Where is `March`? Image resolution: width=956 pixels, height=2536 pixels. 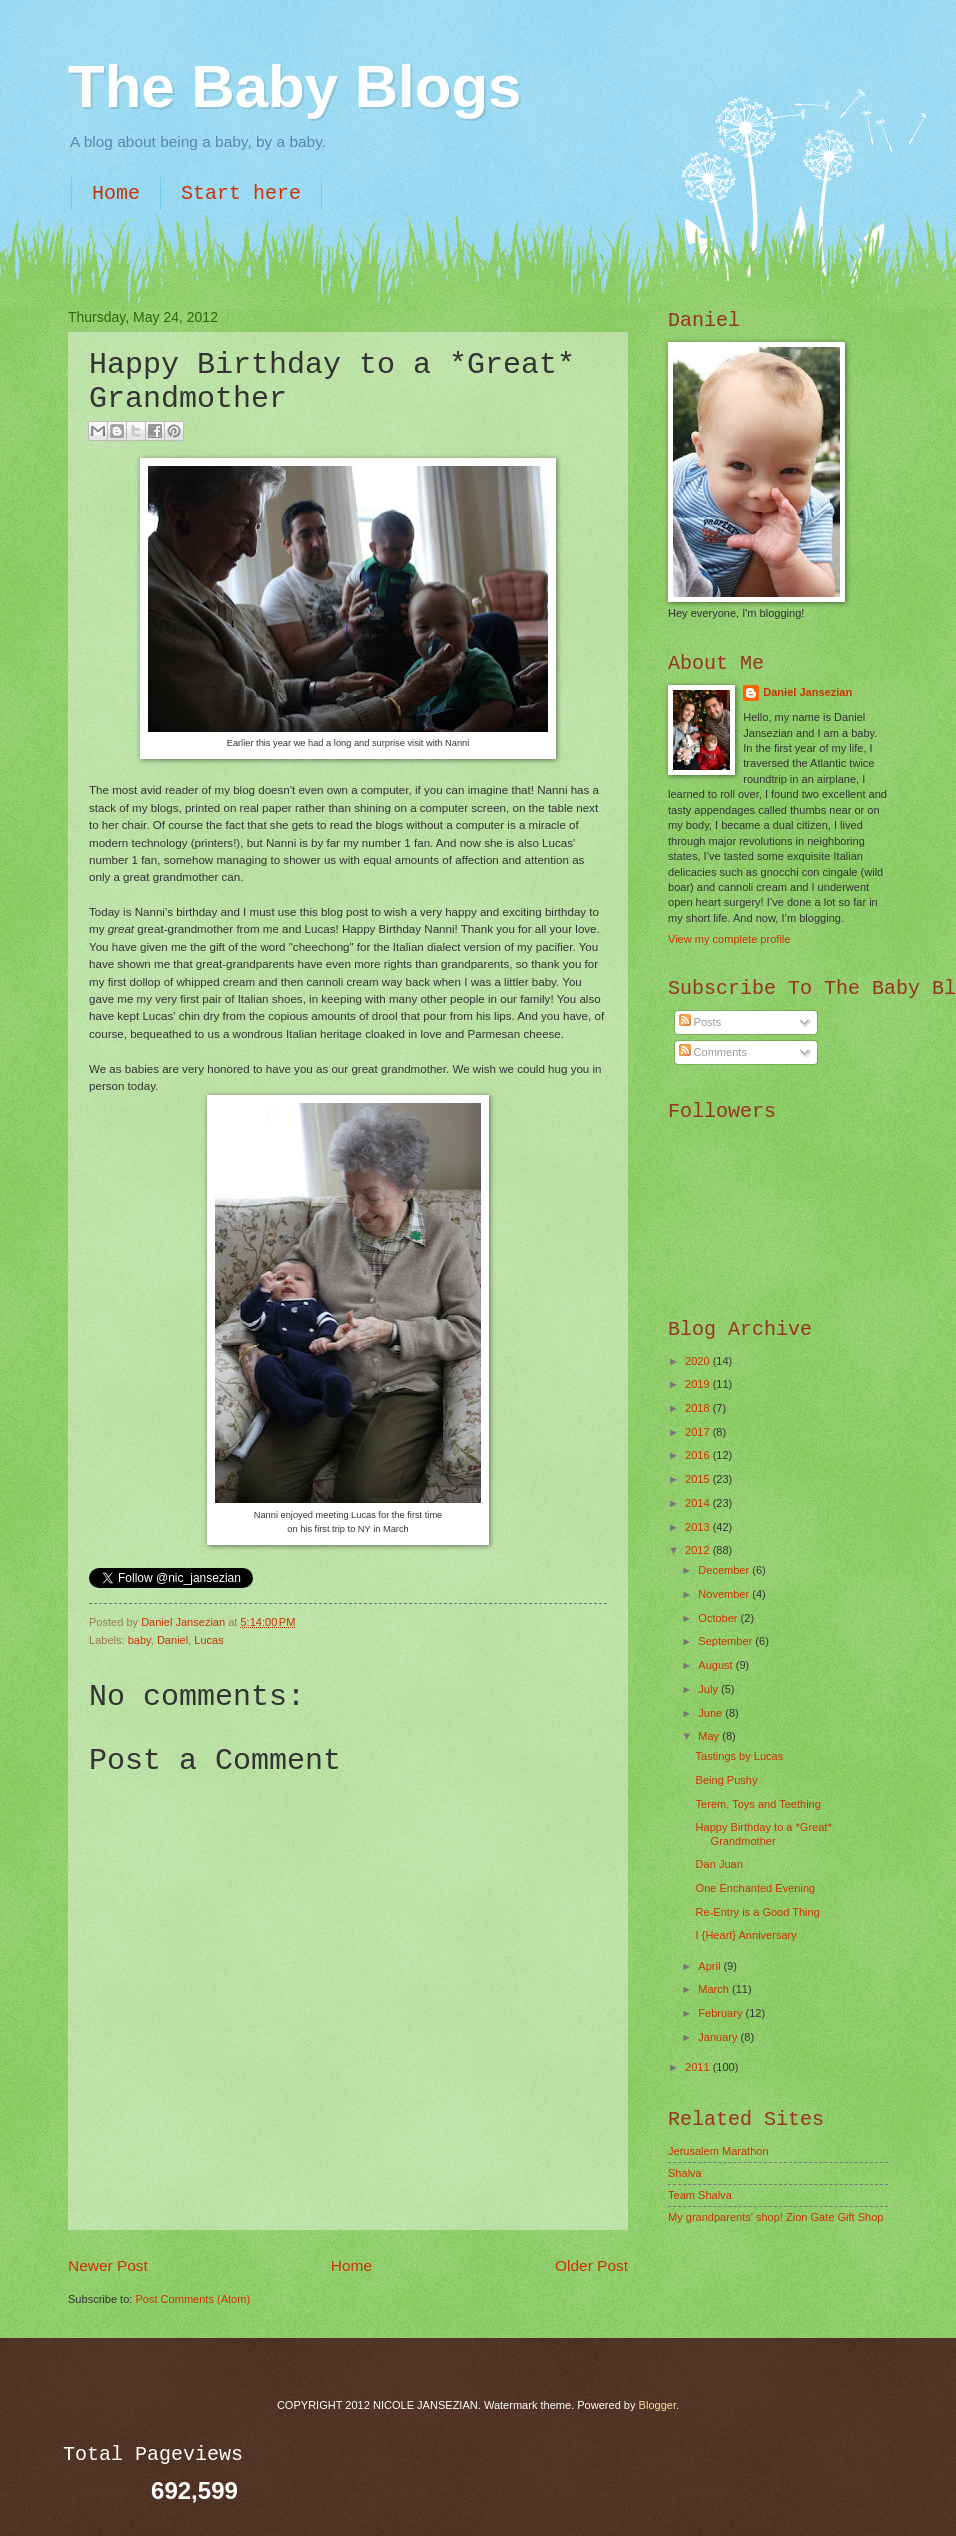 March is located at coordinates (715, 1989).